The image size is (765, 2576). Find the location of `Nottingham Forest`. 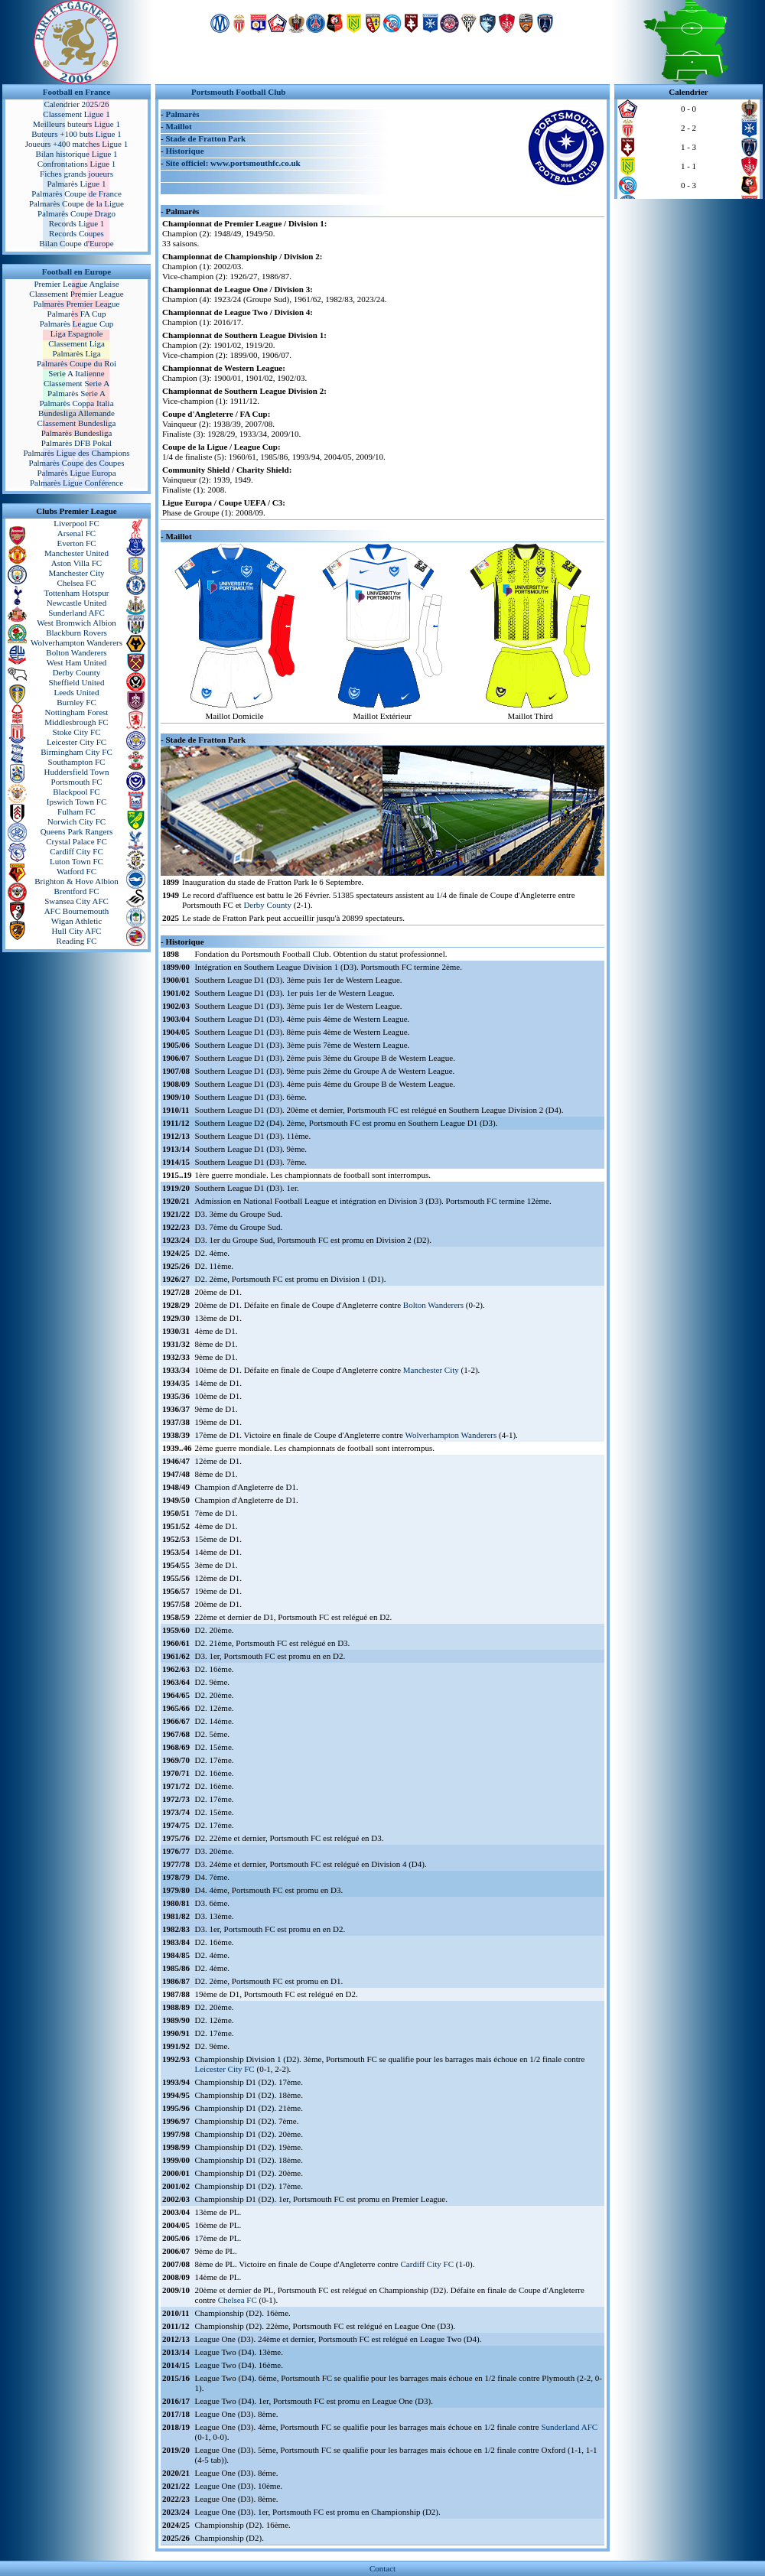

Nottingham Forest is located at coordinates (77, 712).